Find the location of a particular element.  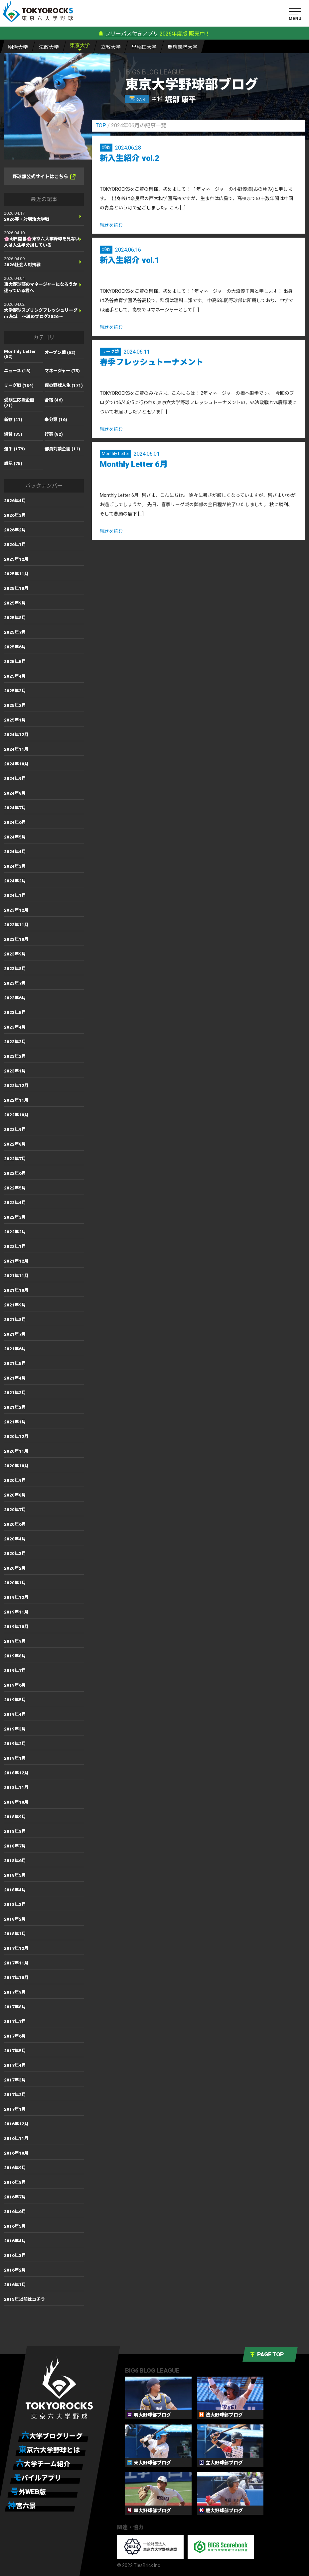

2020年6月 is located at coordinates (15, 1524).